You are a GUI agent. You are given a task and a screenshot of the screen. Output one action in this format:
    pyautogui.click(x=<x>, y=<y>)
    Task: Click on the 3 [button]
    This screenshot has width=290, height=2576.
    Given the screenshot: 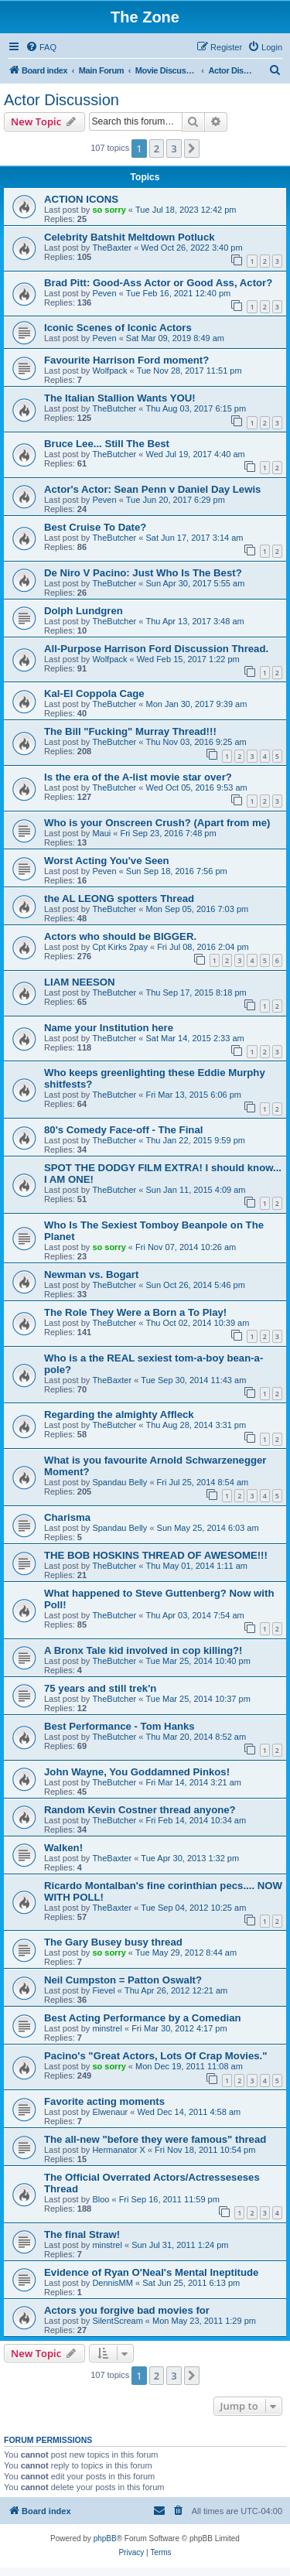 What is the action you would take?
    pyautogui.click(x=173, y=148)
    